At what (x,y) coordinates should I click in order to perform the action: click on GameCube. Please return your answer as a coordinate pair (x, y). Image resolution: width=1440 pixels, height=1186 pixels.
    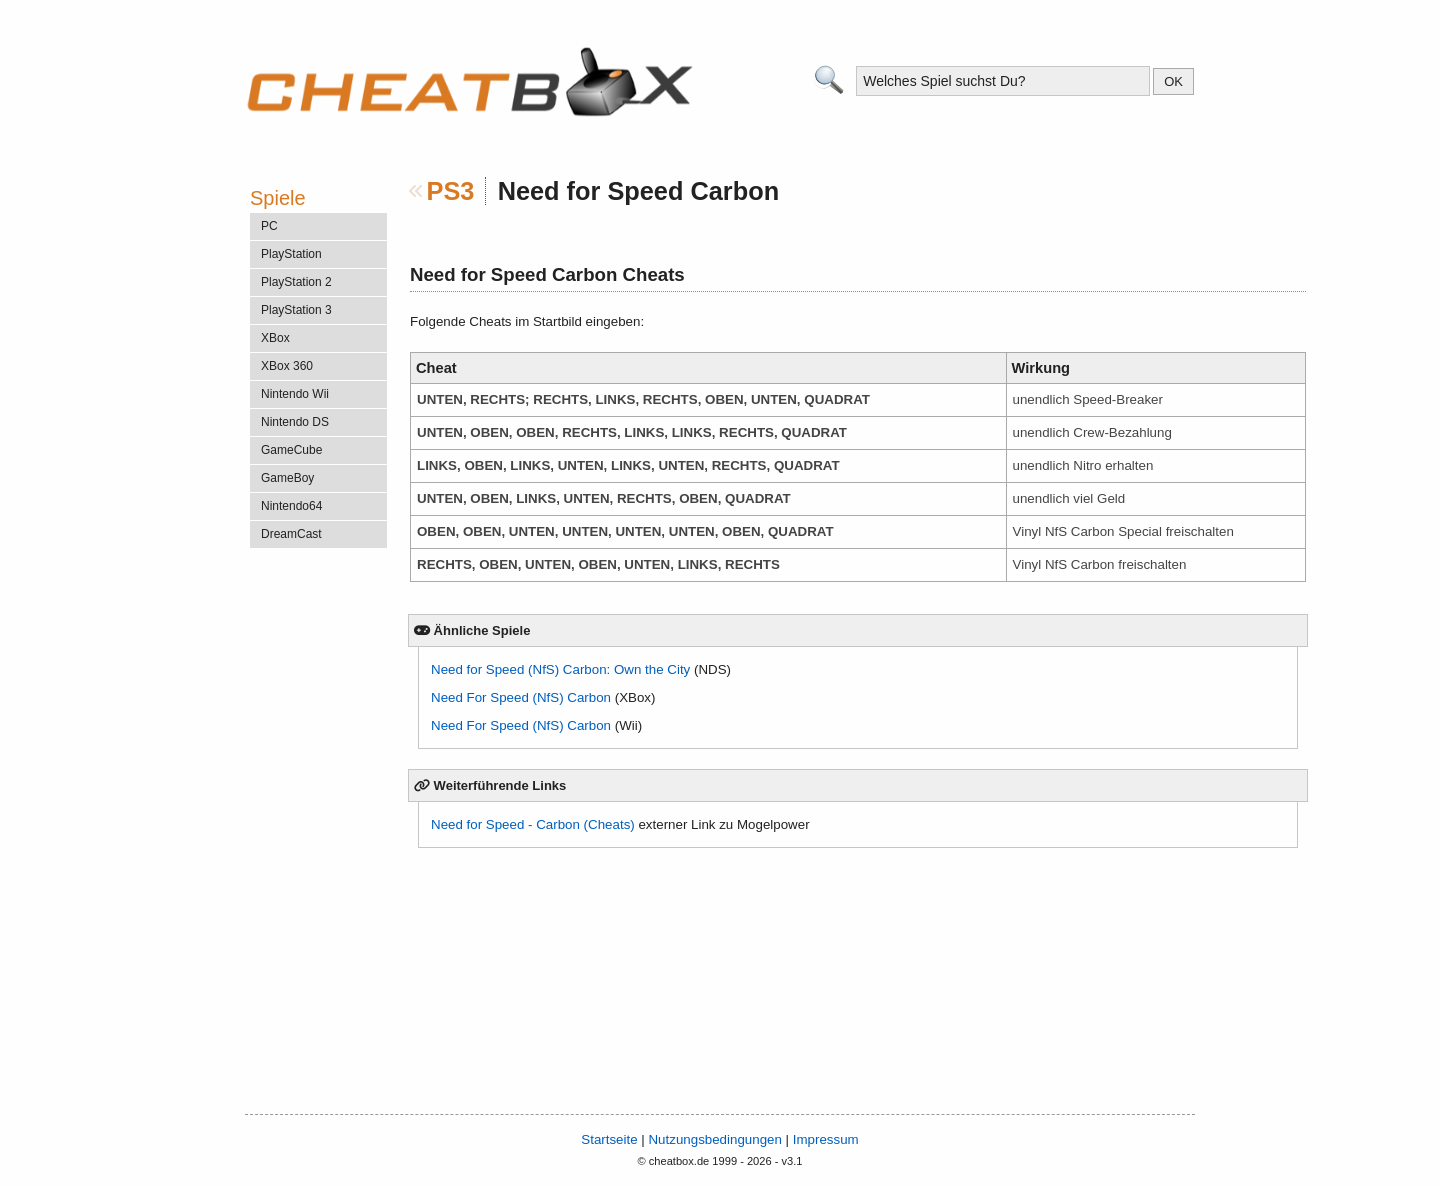
    Looking at the image, I should click on (291, 450).